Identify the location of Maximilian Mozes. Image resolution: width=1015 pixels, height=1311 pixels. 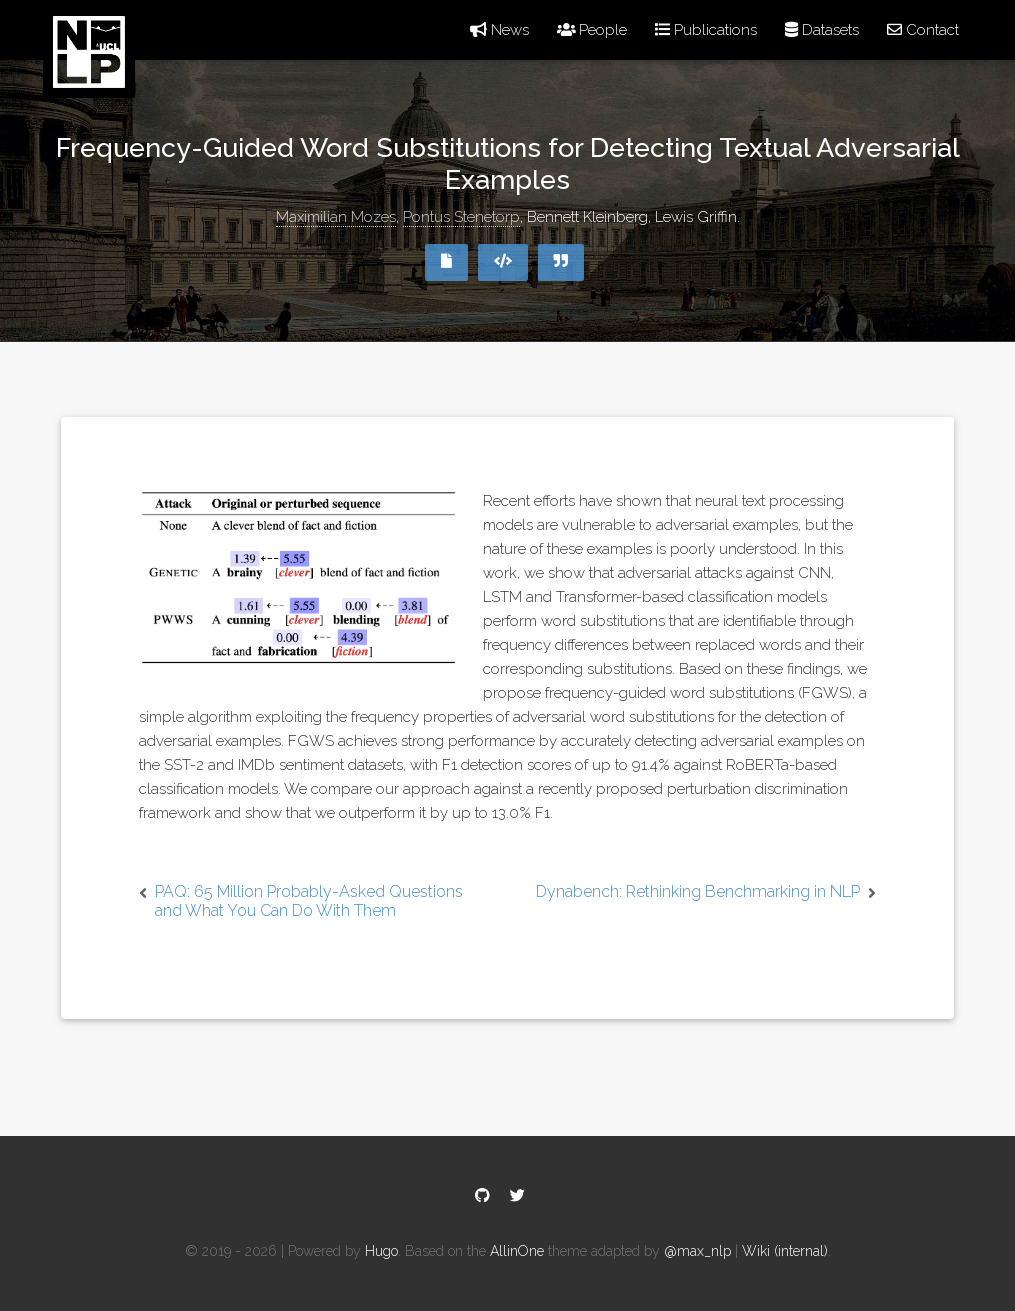
(336, 217).